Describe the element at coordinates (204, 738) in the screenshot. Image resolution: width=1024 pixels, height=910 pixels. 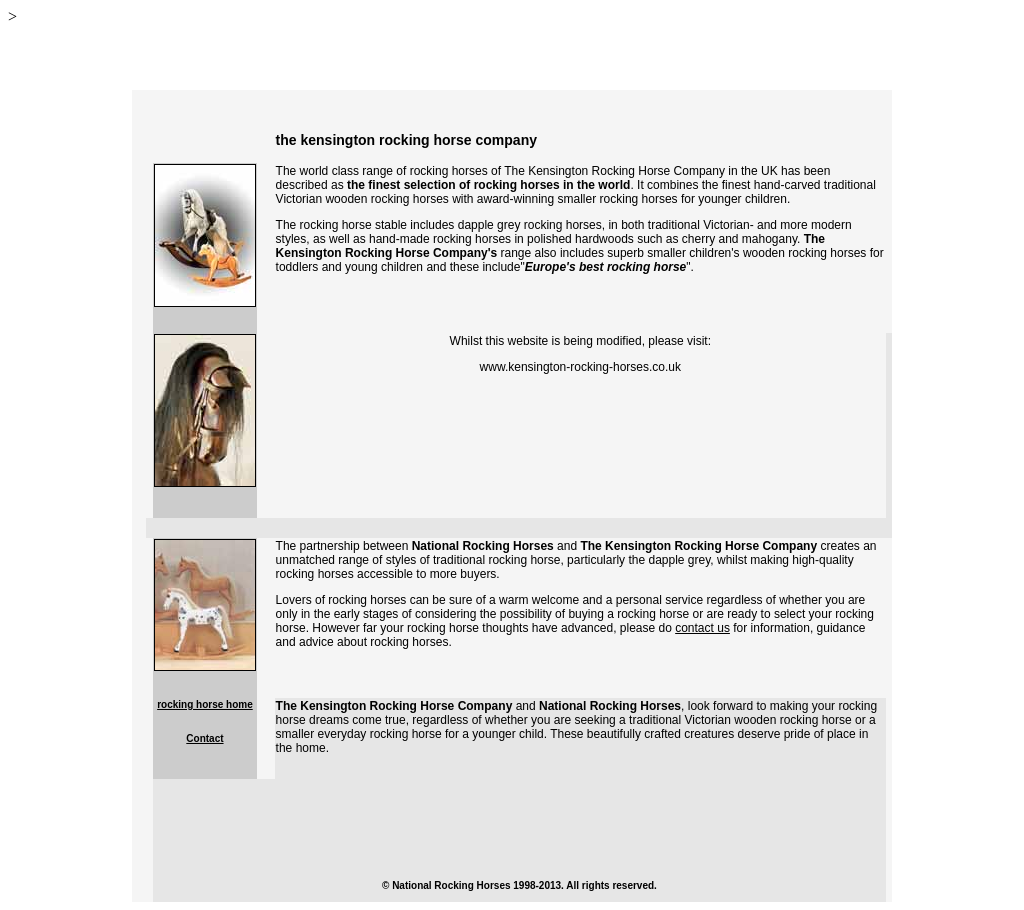
I see `Contact` at that location.